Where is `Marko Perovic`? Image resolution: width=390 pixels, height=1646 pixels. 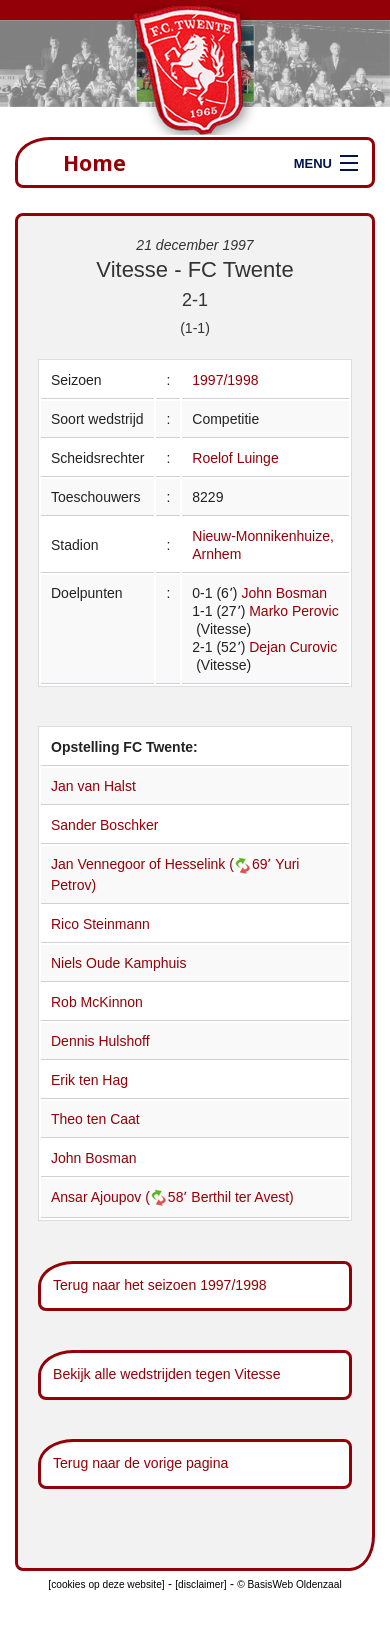 Marko Perovic is located at coordinates (293, 611).